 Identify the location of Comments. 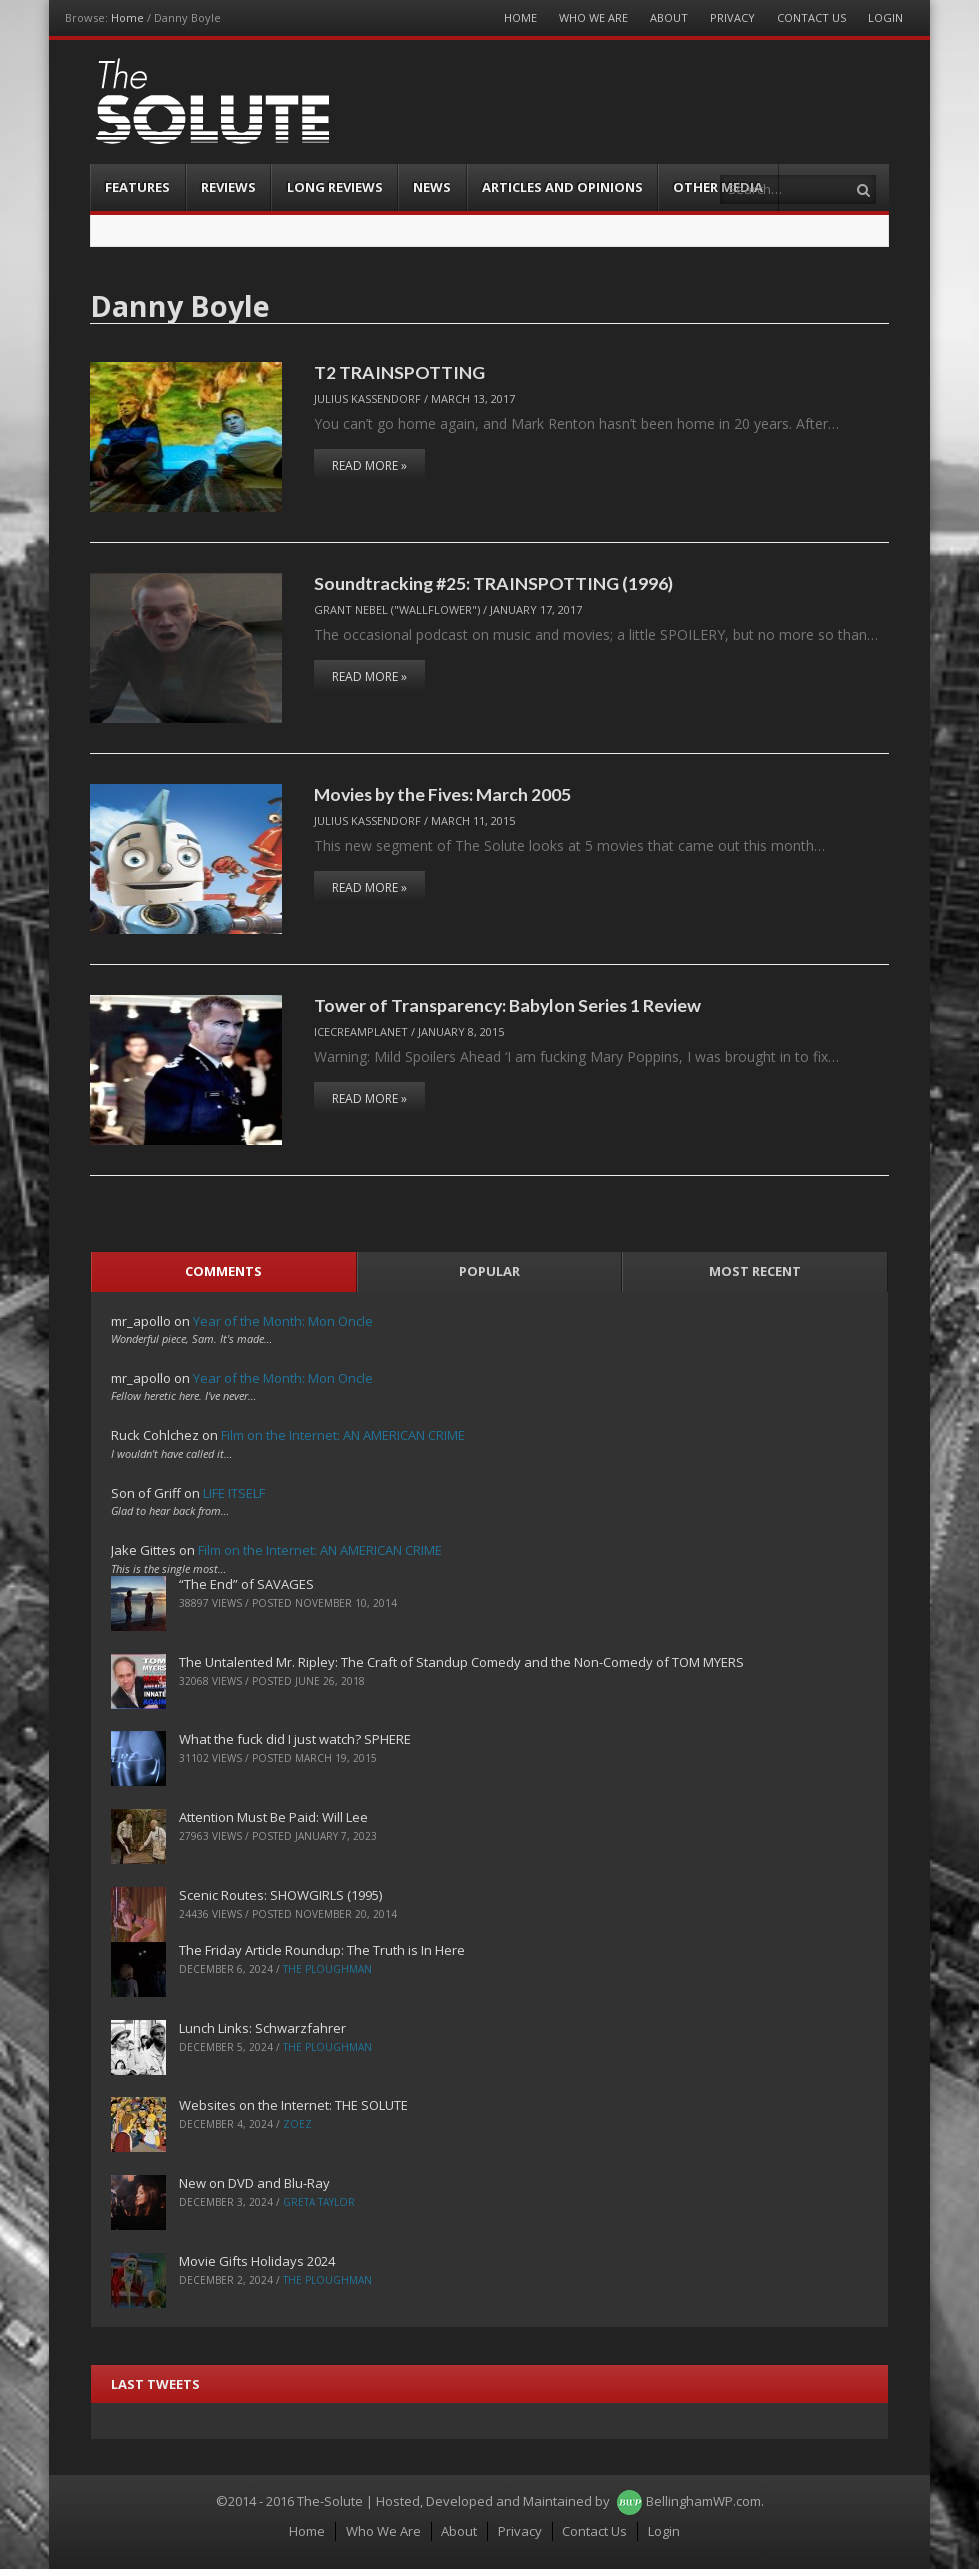
(223, 1271).